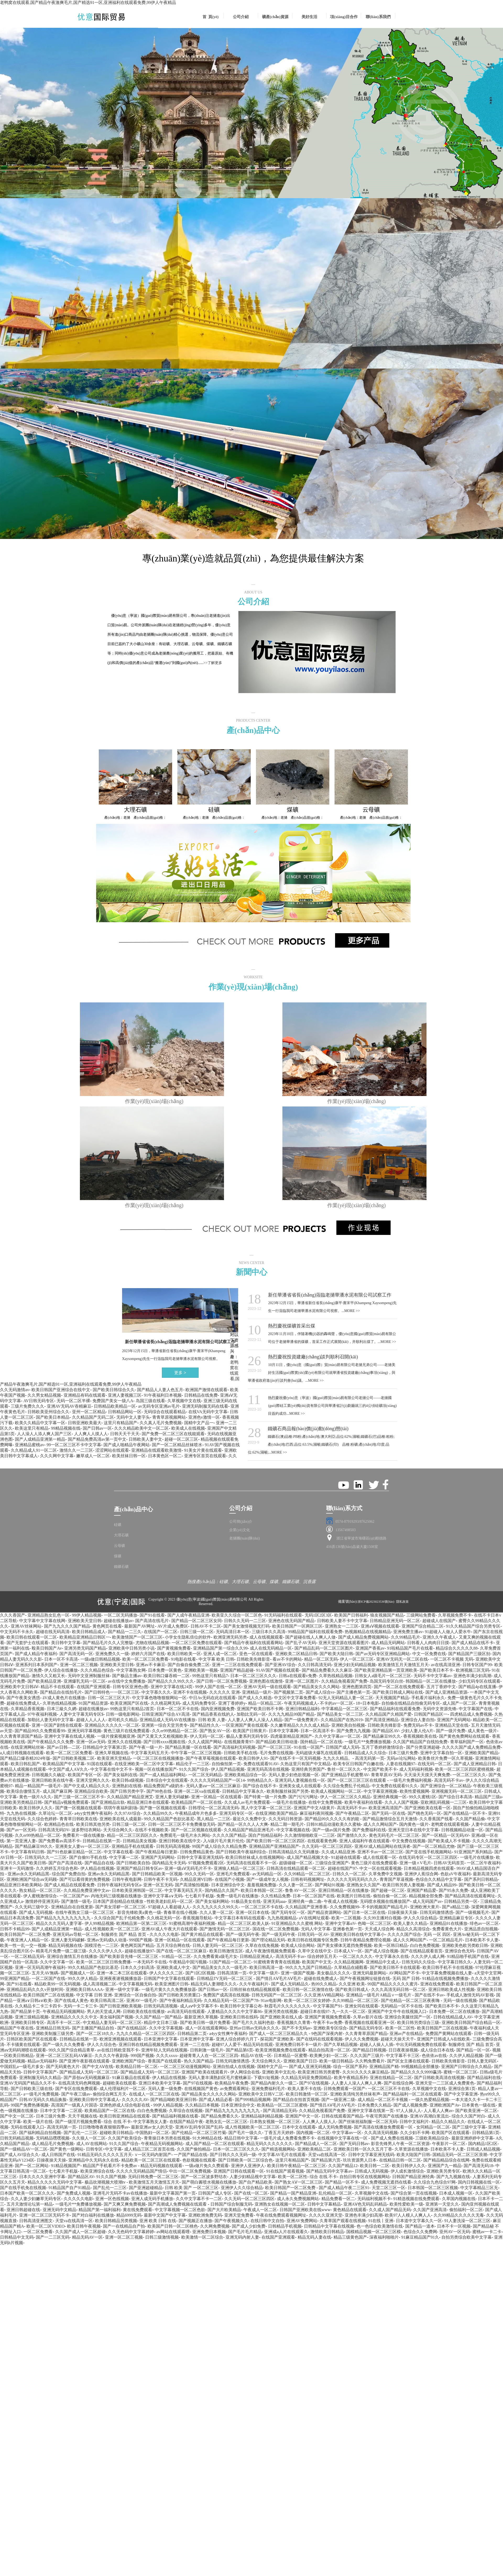 Image resolution: width=503 pixels, height=2576 pixels. What do you see at coordinates (405, 1637) in the screenshot?
I see `久久99精品毛片` at bounding box center [405, 1637].